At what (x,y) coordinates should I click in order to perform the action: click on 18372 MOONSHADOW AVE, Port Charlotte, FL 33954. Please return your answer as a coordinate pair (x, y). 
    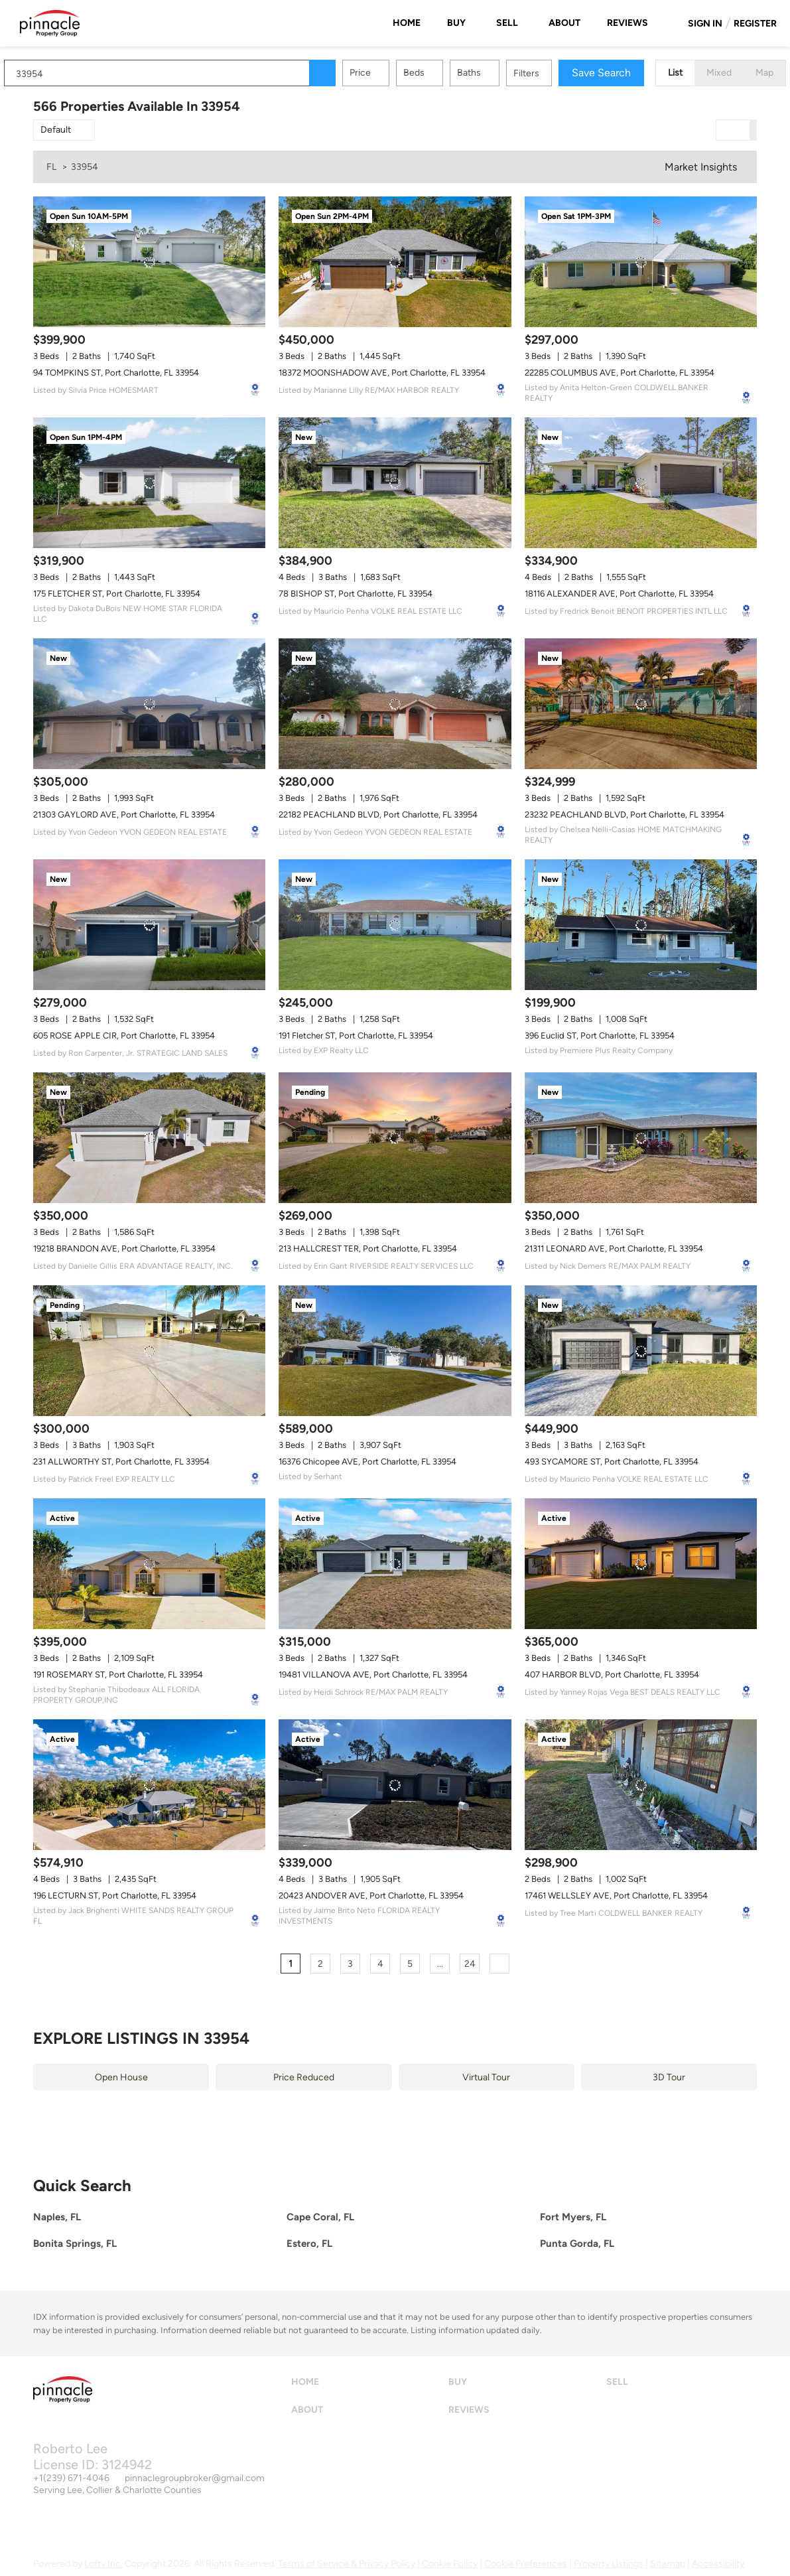
    Looking at the image, I should click on (382, 373).